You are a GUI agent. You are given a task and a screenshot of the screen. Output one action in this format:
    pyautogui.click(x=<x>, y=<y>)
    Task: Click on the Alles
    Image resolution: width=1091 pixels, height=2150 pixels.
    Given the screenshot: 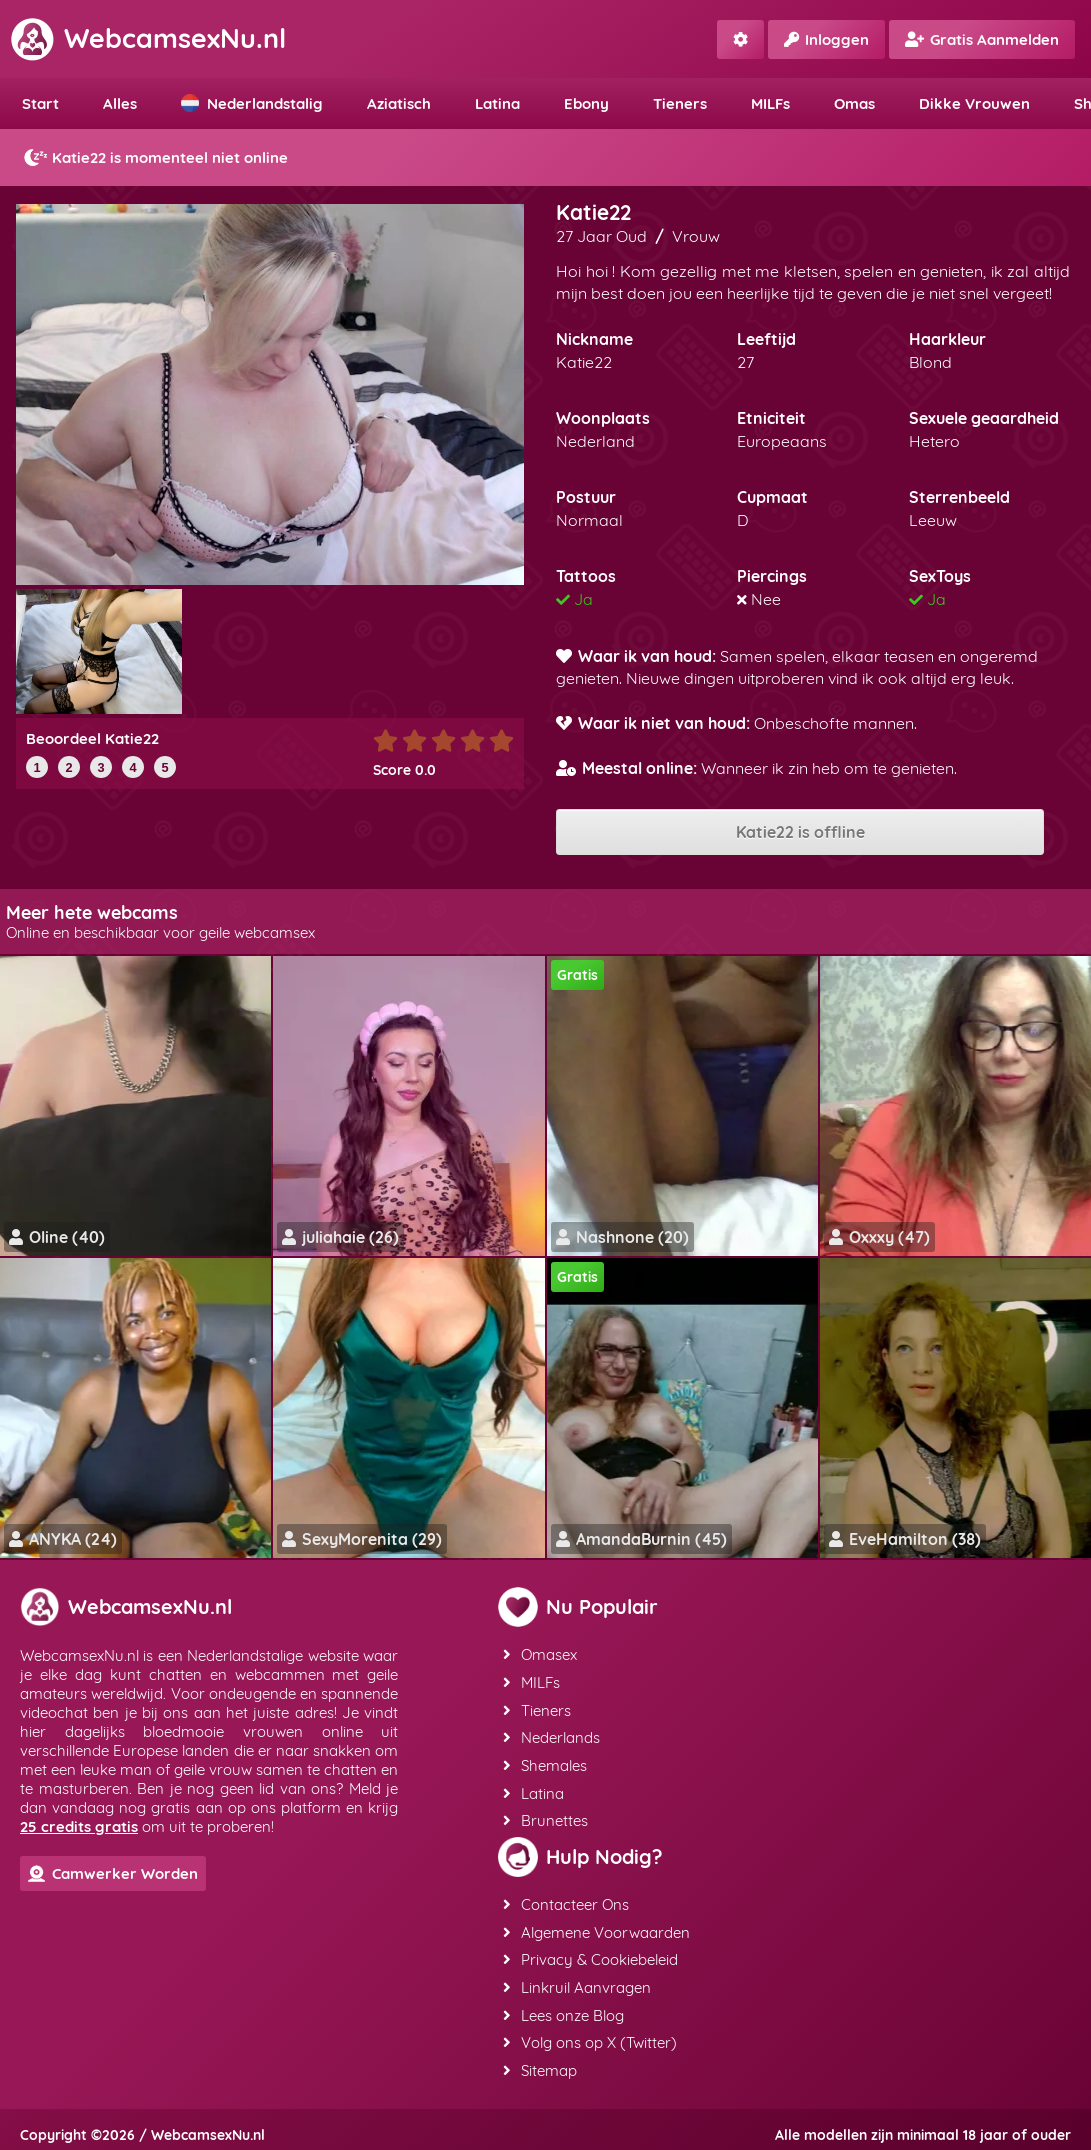 What is the action you would take?
    pyautogui.click(x=120, y=103)
    